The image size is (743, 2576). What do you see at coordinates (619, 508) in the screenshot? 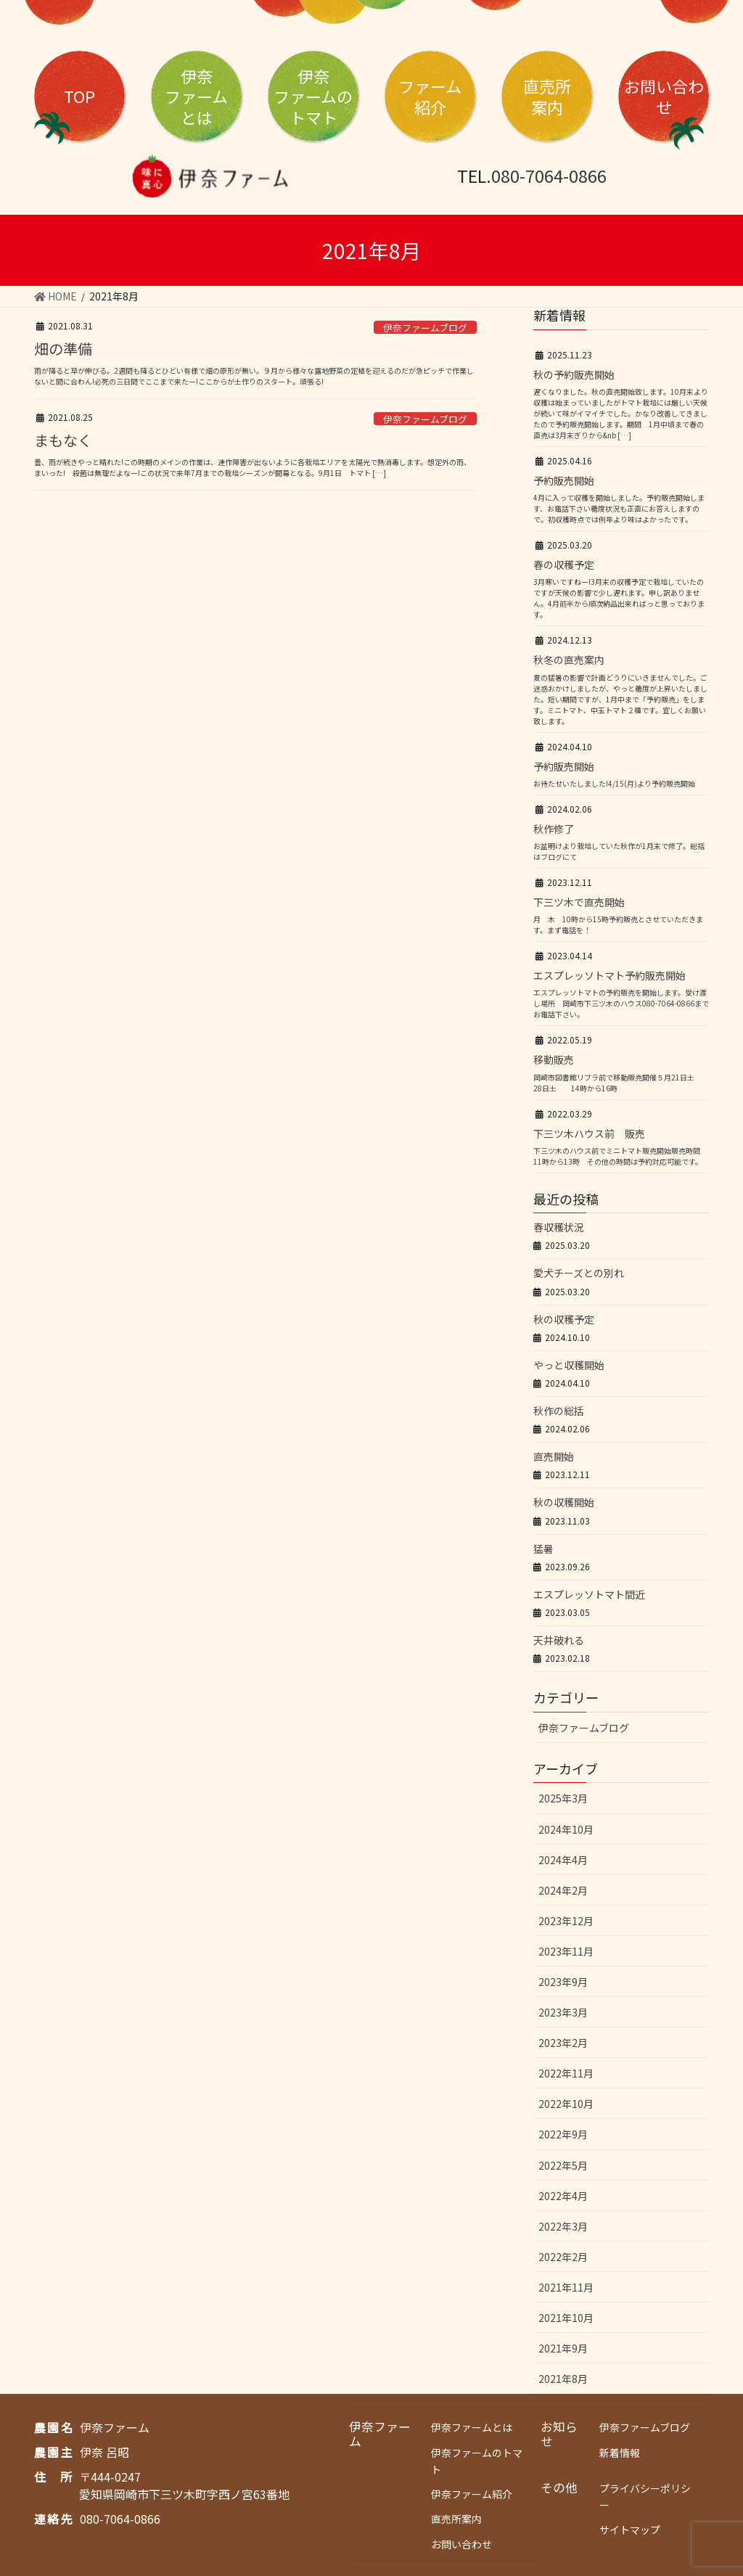
I see `4月に入って収穫を開始しました。予約販売開始します、お電話下さい糖度状況も正直にお答えしますので。初収穫時点では例年より味はよかったです。` at bounding box center [619, 508].